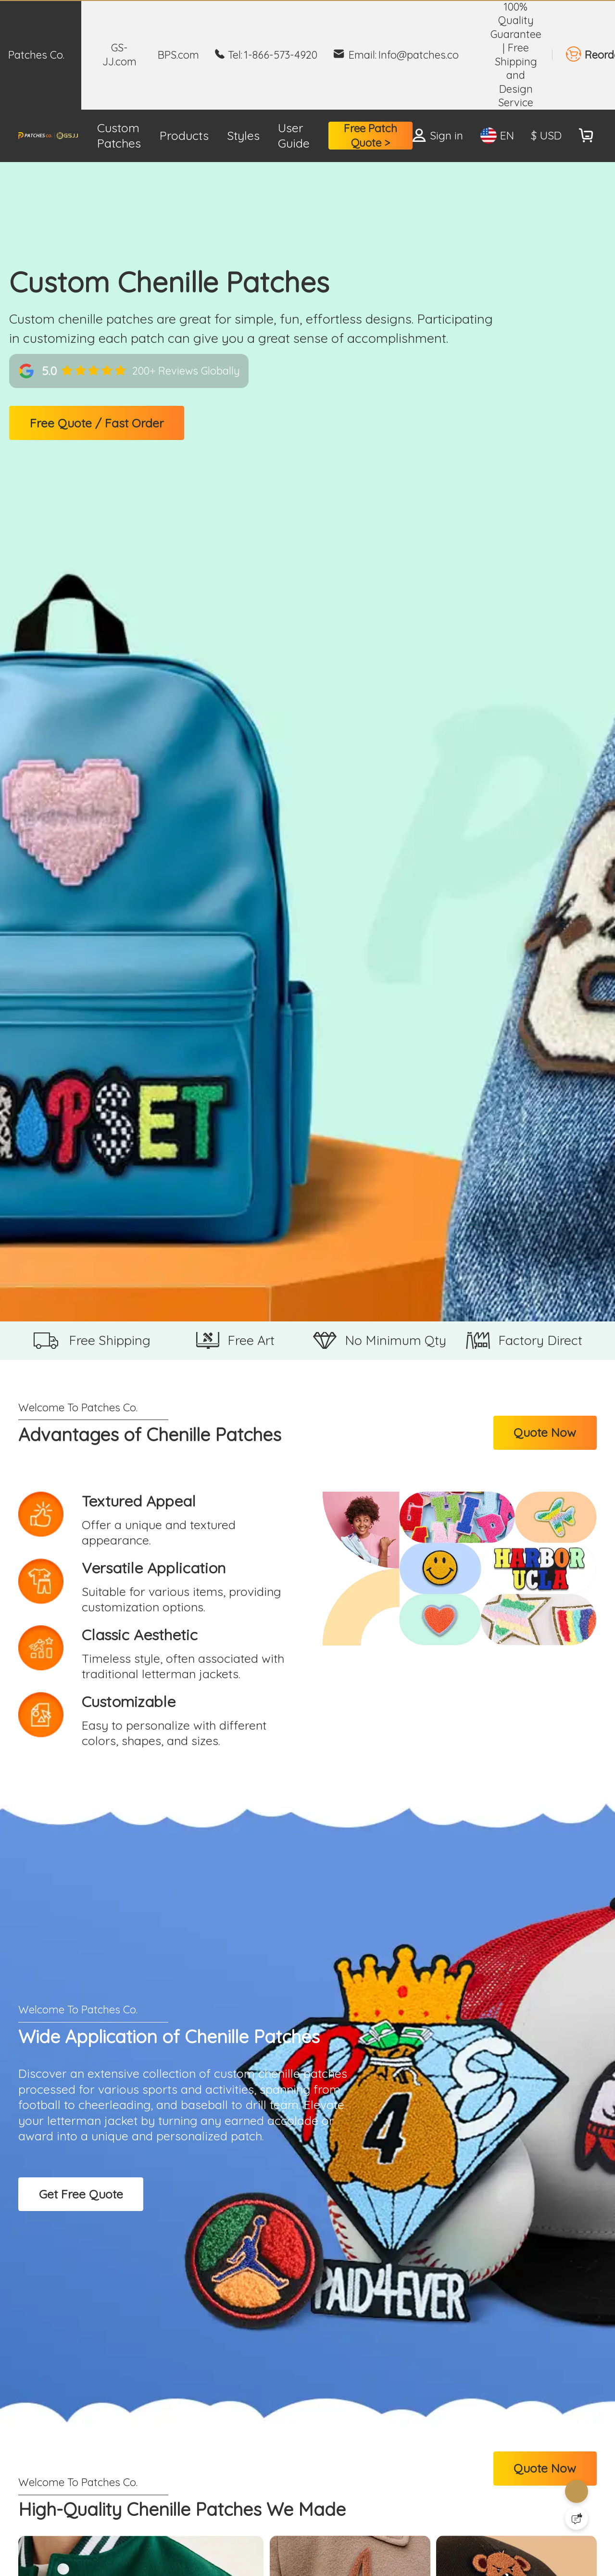  Describe the element at coordinates (119, 135) in the screenshot. I see `Custom Patches` at that location.